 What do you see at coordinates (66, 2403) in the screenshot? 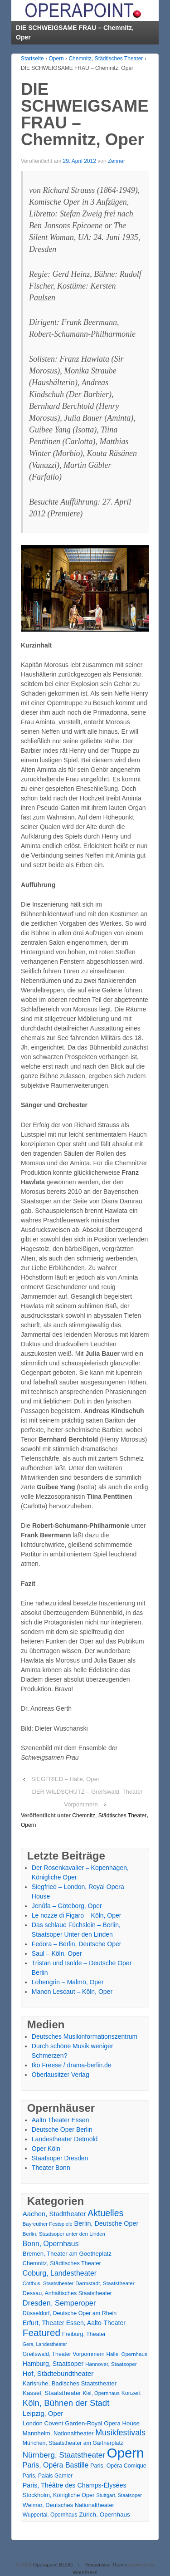
I see `Köln, Bühnen der Stadt [Köln, Bühnen der Stadt (86 Einträge)]` at bounding box center [66, 2403].